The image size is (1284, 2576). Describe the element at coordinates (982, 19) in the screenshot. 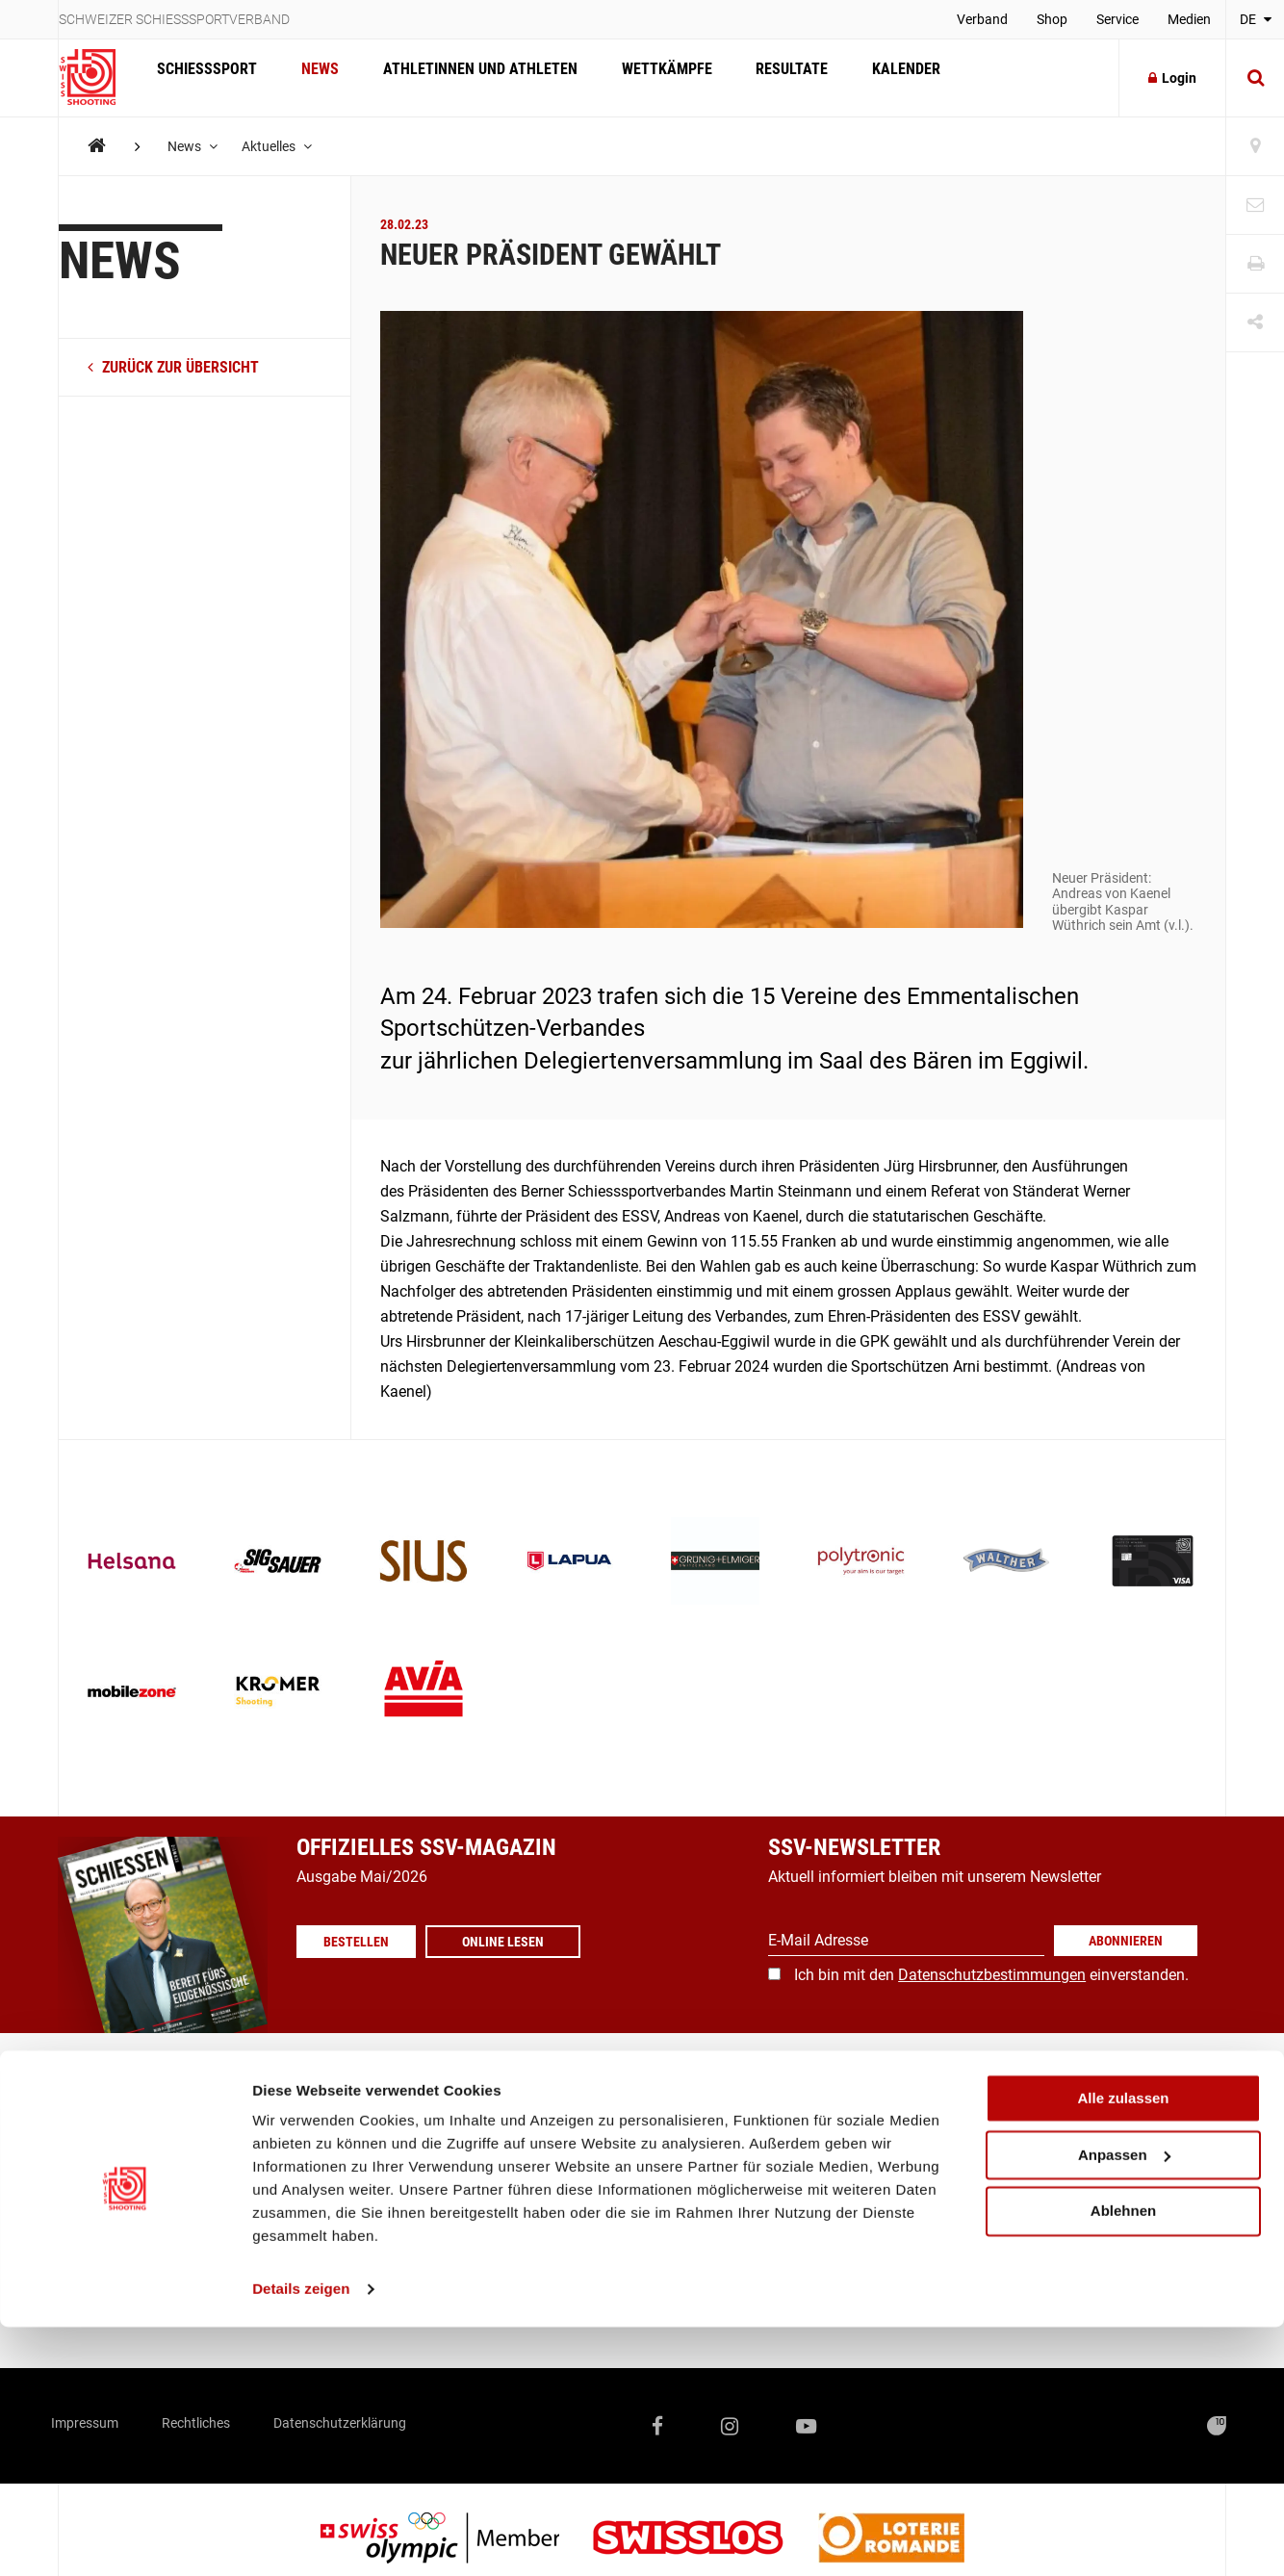

I see `Verband` at that location.